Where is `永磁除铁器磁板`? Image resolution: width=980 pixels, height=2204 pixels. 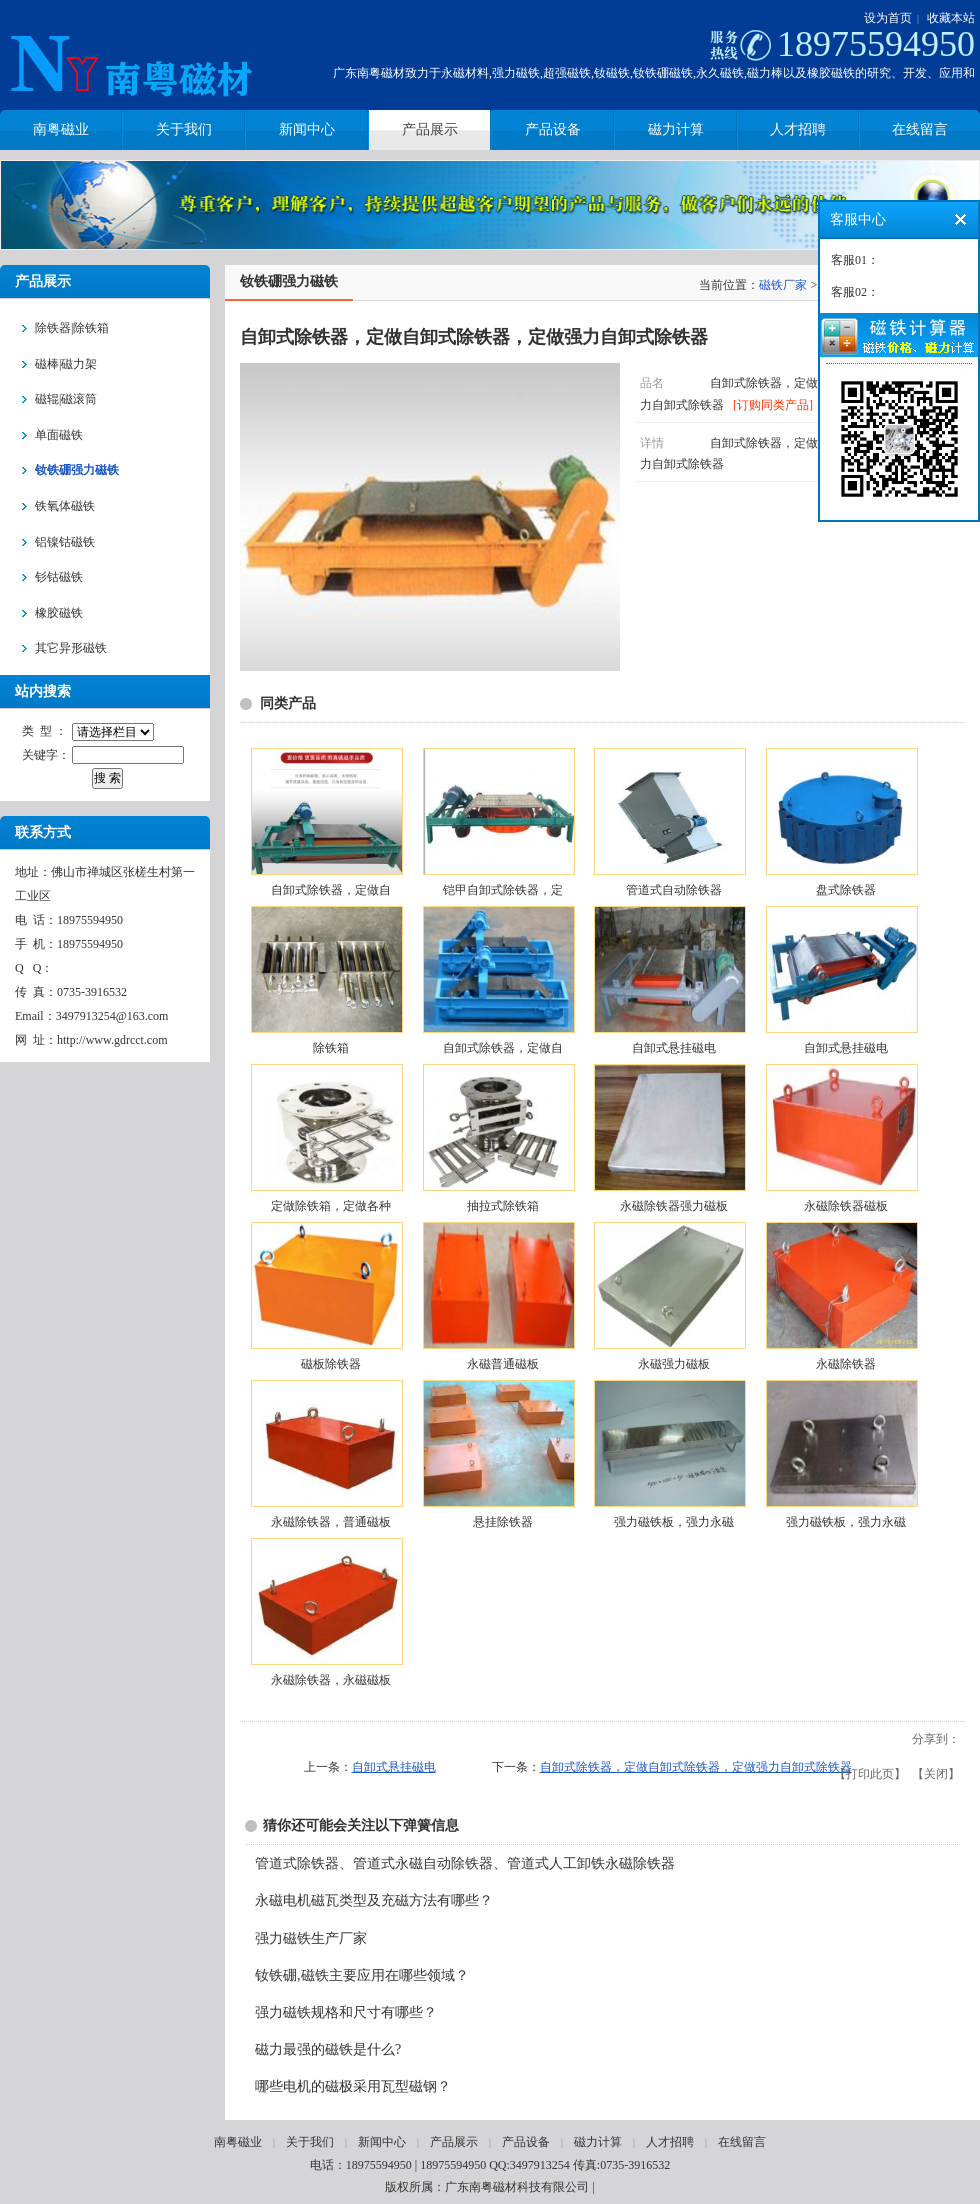 永磁除铁器磁板 is located at coordinates (846, 1206).